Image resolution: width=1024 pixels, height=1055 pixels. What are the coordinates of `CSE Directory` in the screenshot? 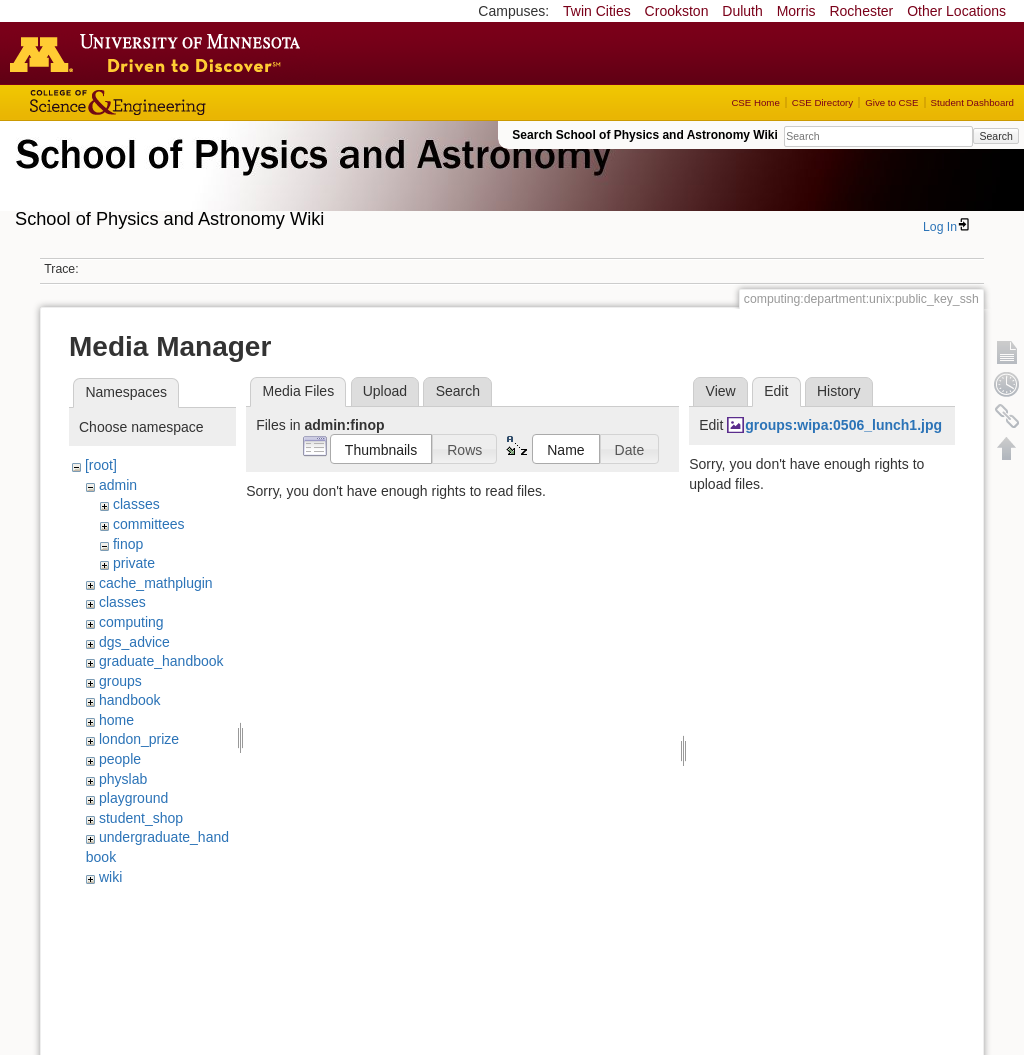 It's located at (822, 102).